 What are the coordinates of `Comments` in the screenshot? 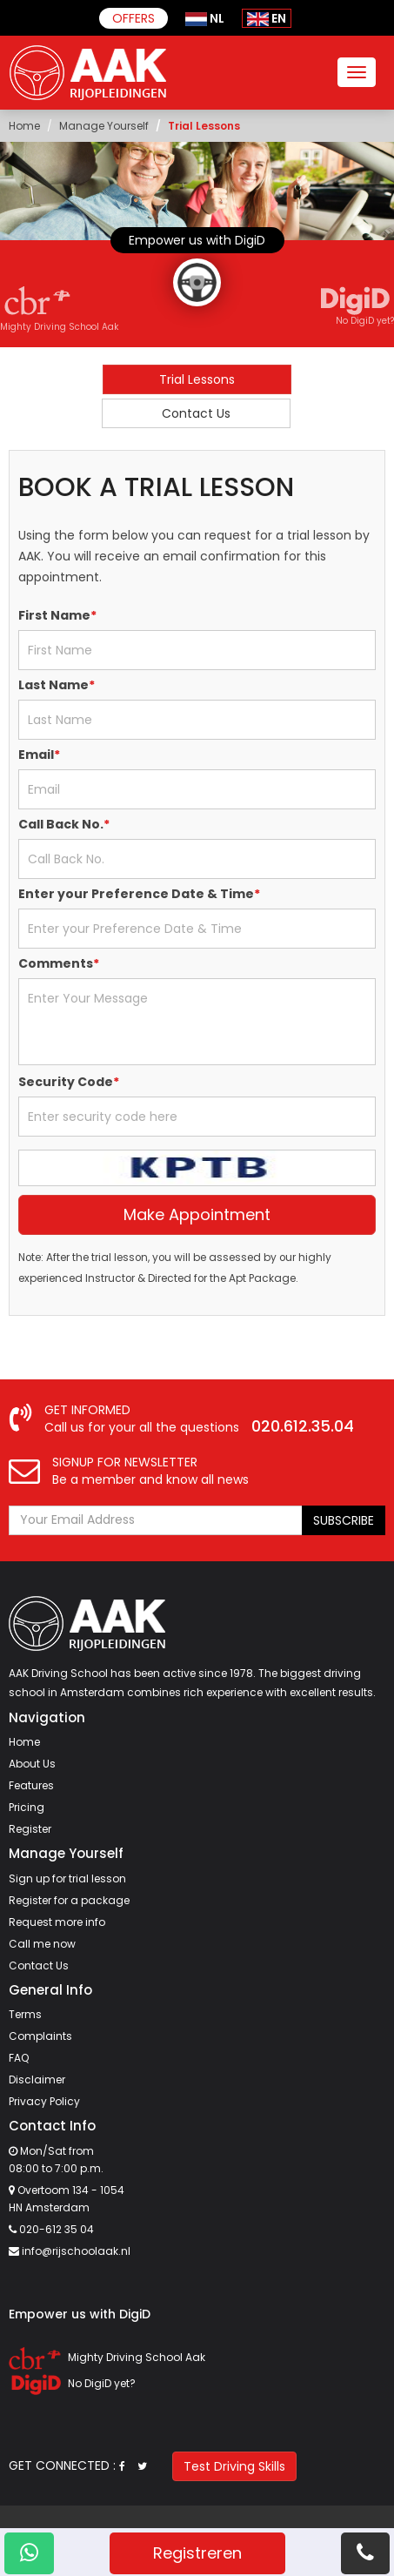 It's located at (58, 963).